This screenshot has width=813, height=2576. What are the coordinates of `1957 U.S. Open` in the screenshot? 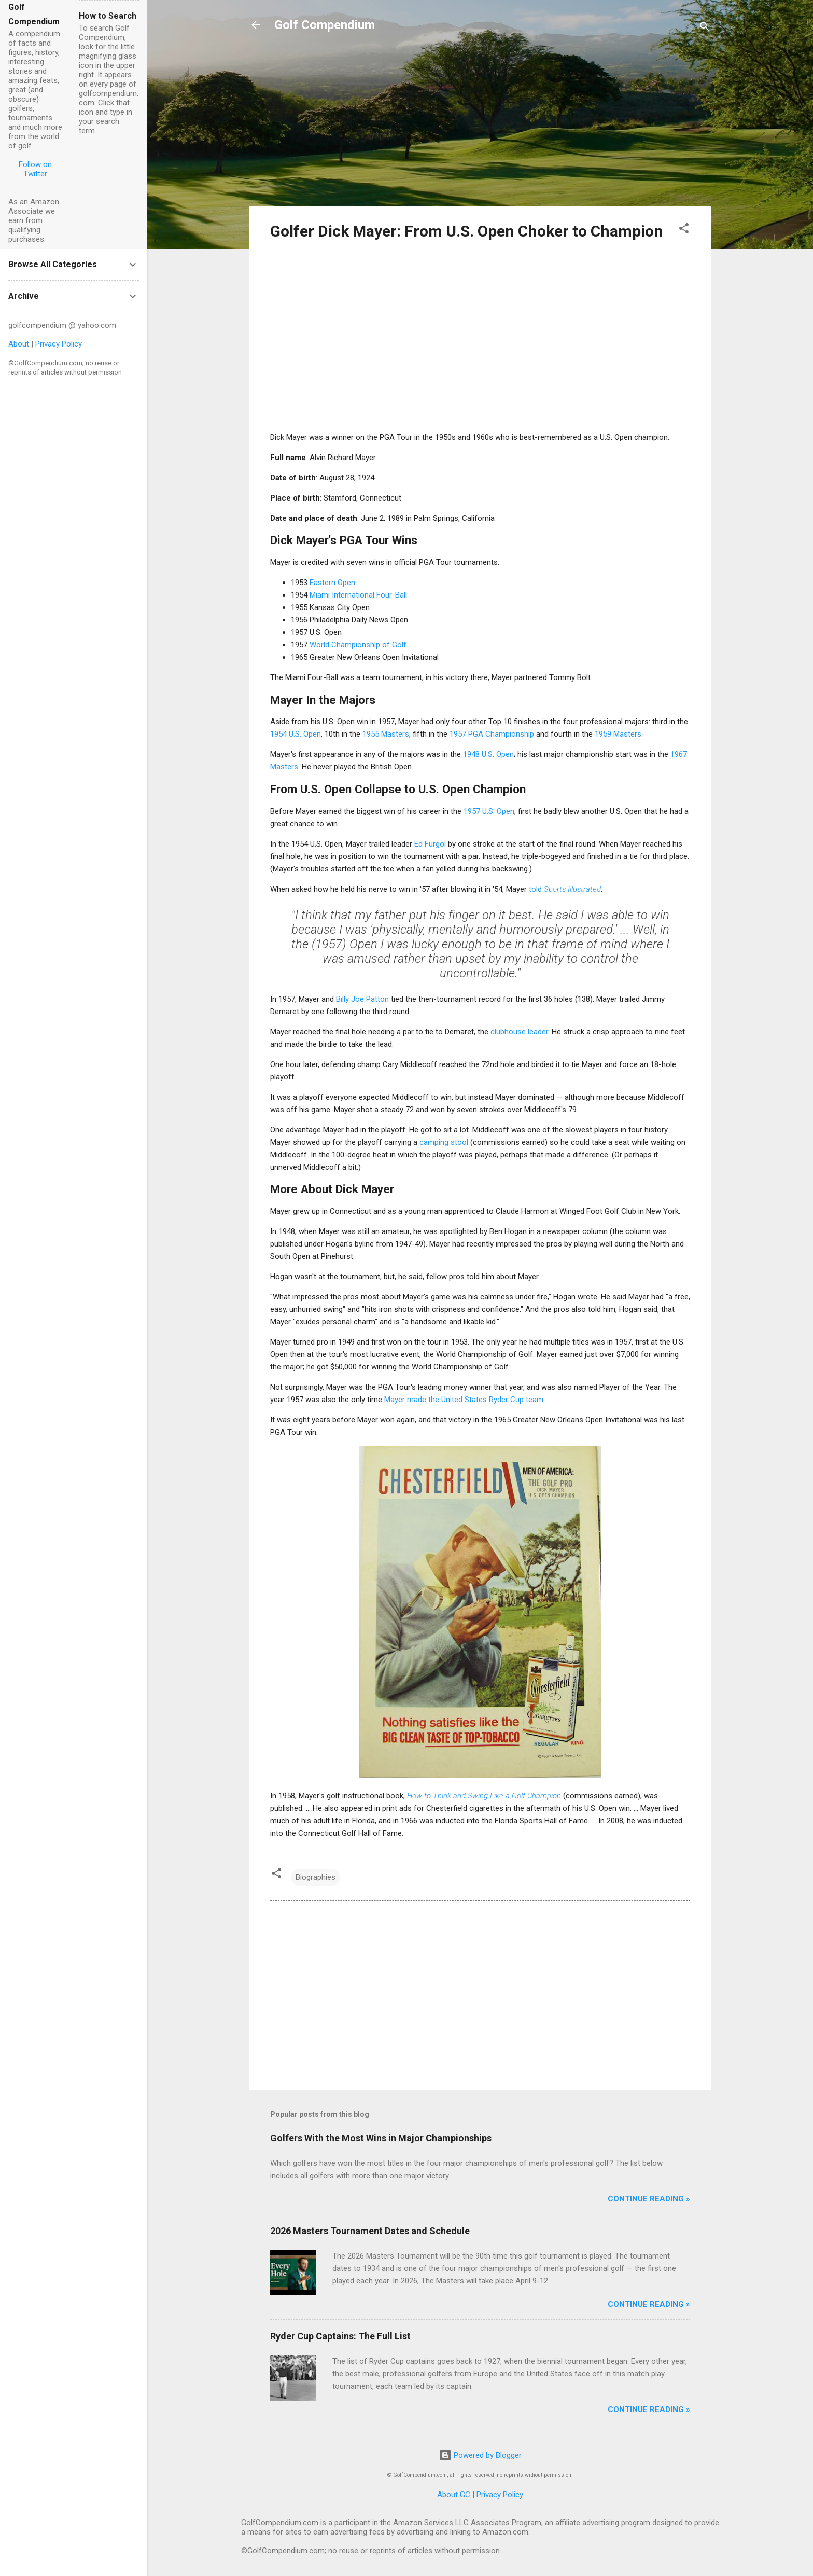 It's located at (489, 811).